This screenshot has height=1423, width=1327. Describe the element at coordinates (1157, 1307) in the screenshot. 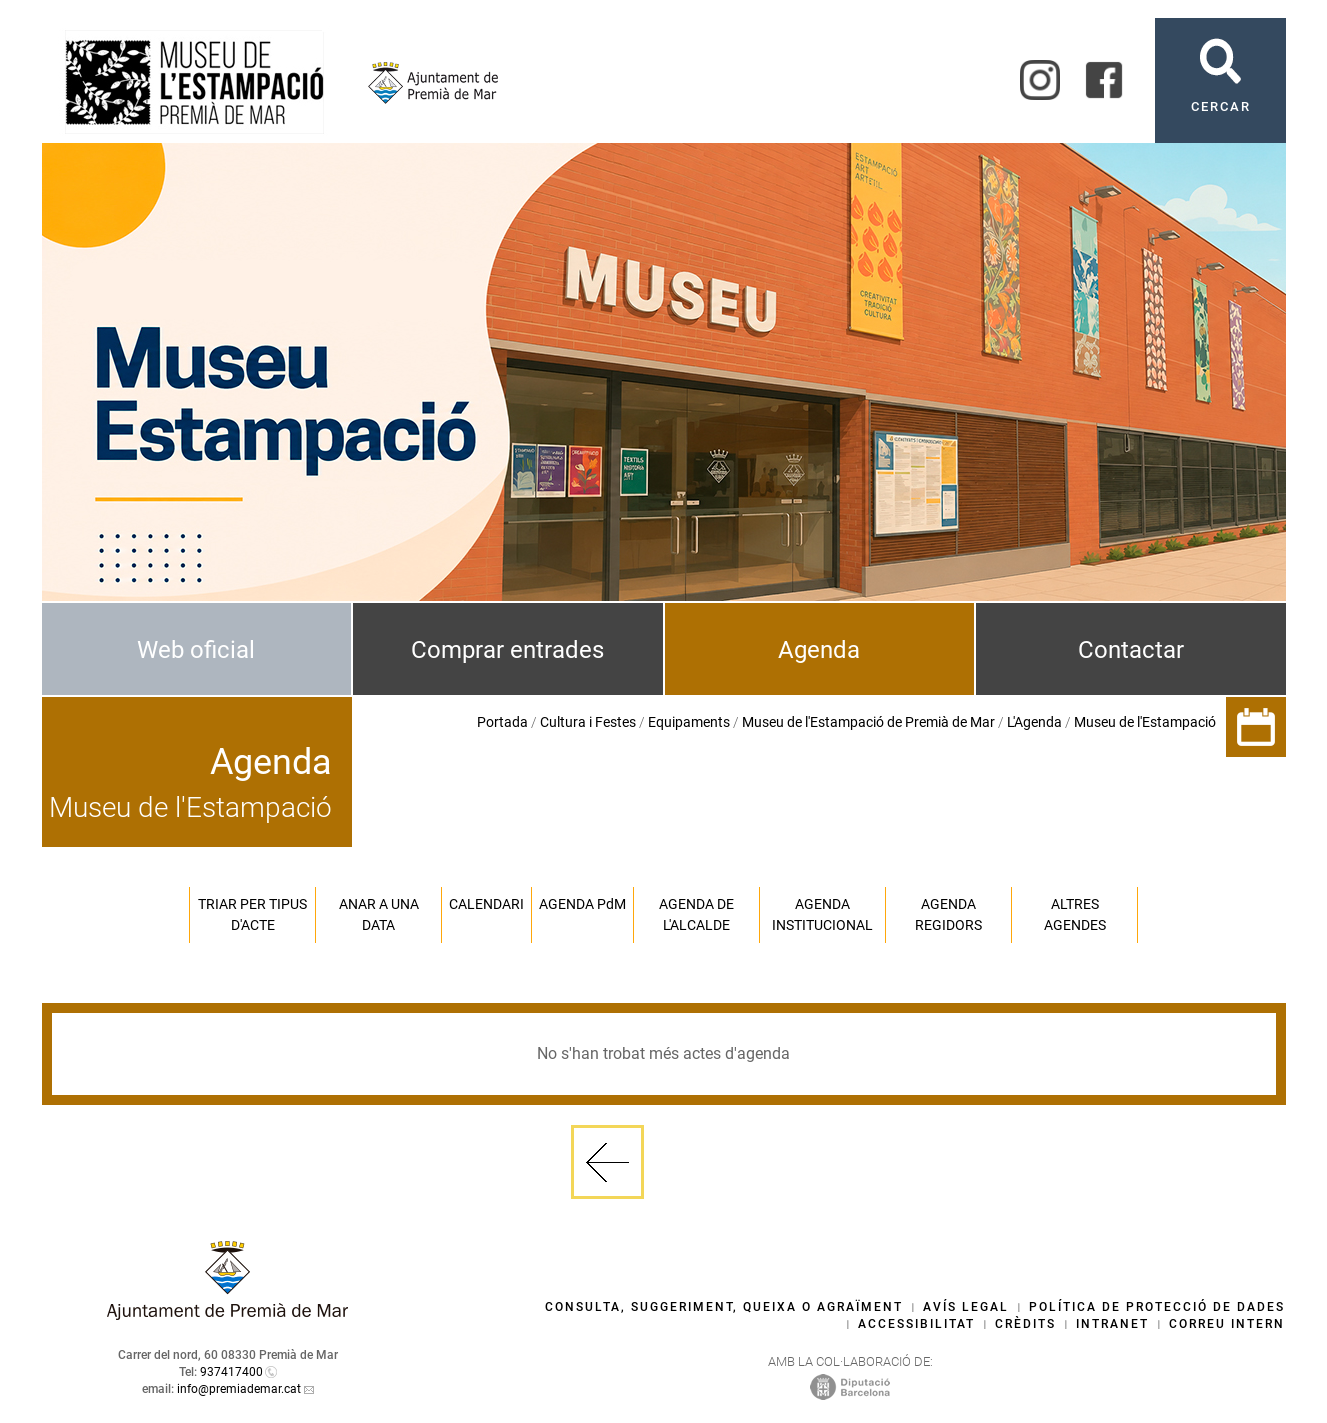

I see `Política de protecció de dades` at that location.